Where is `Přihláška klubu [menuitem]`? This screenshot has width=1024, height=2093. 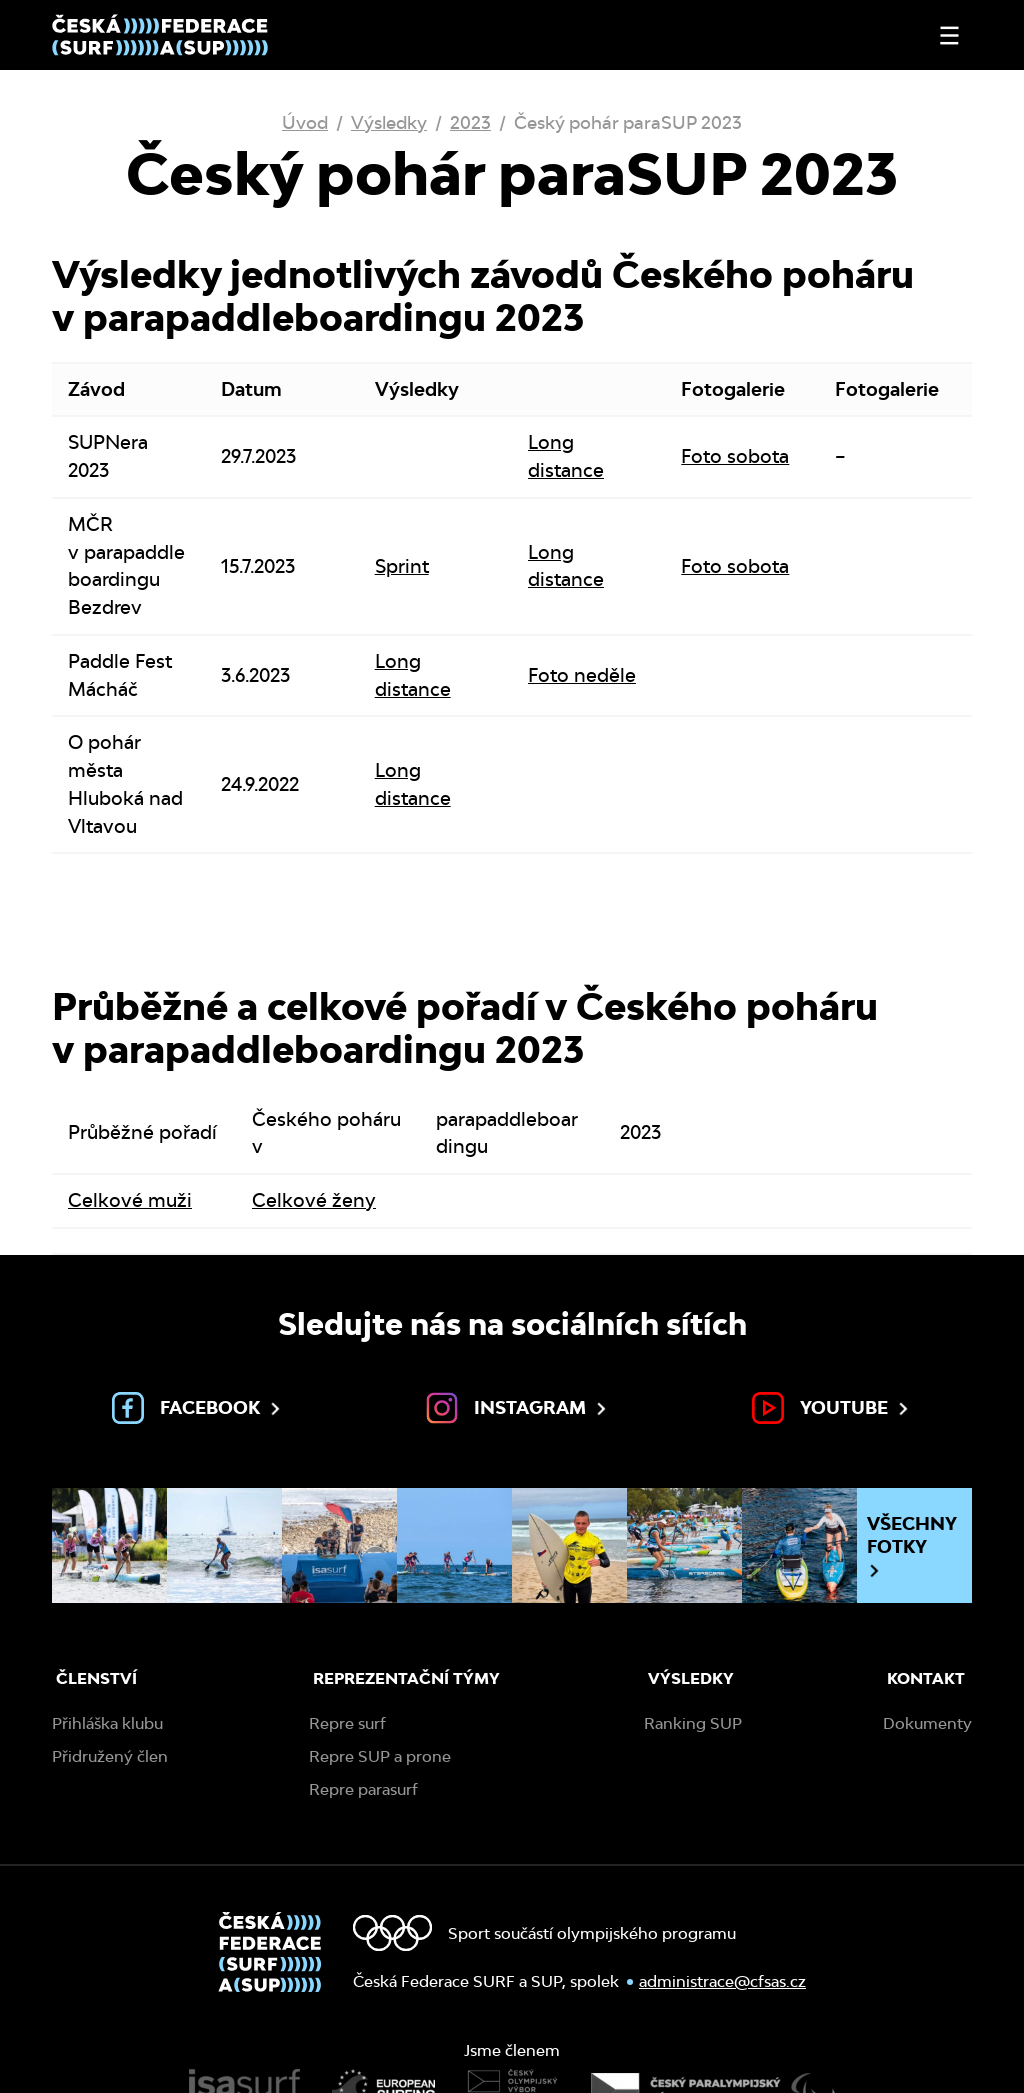 Přihláška klubu [menuitem] is located at coordinates (107, 1723).